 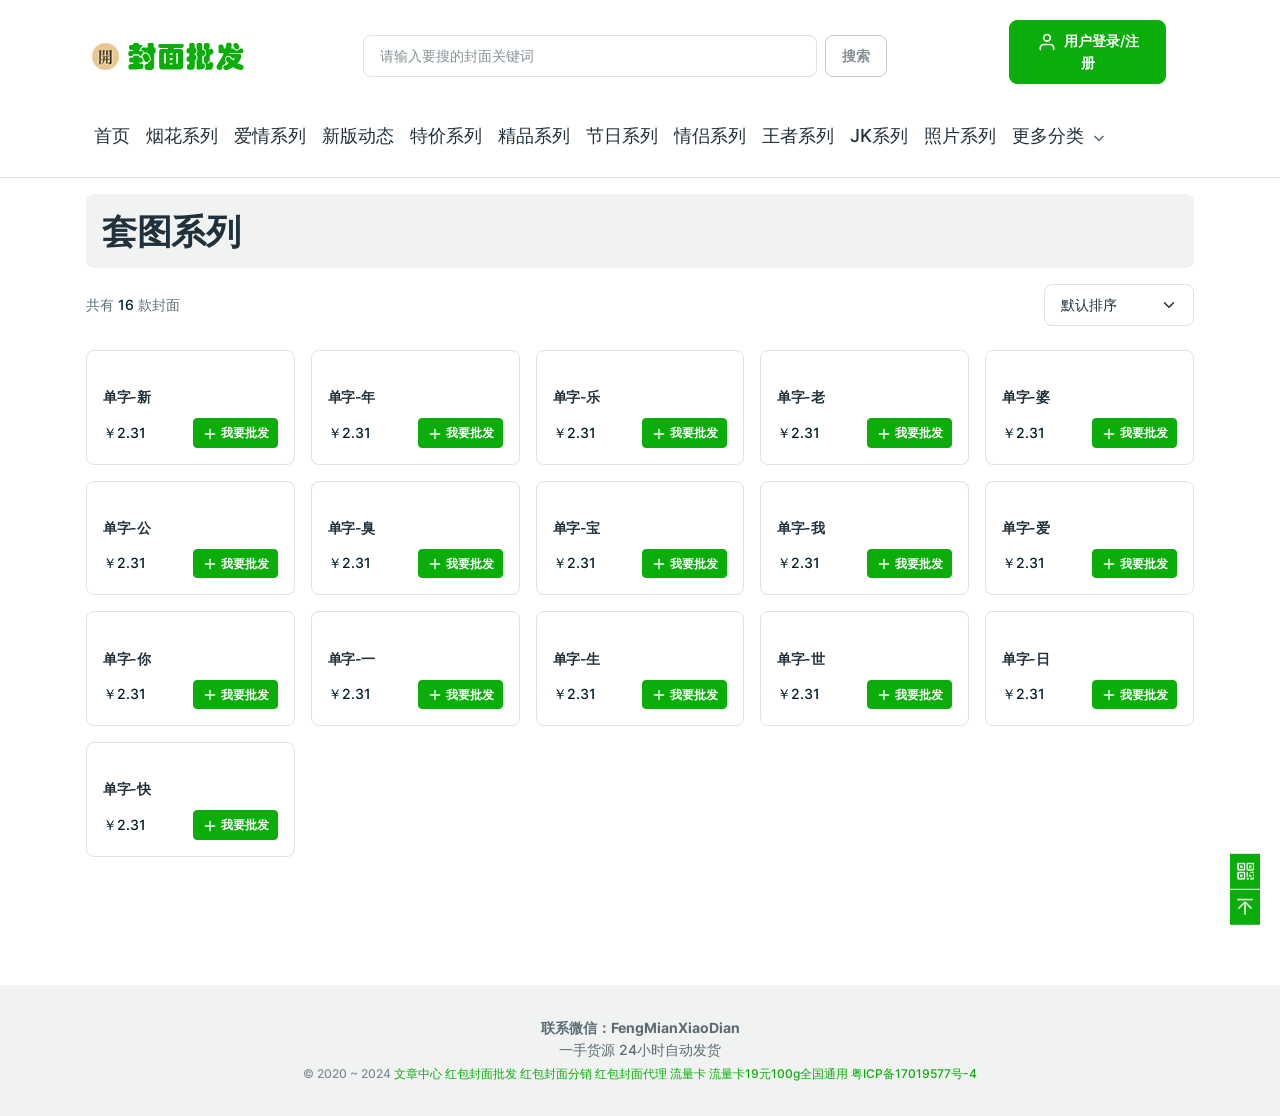 What do you see at coordinates (1025, 527) in the screenshot?
I see `单字-爱` at bounding box center [1025, 527].